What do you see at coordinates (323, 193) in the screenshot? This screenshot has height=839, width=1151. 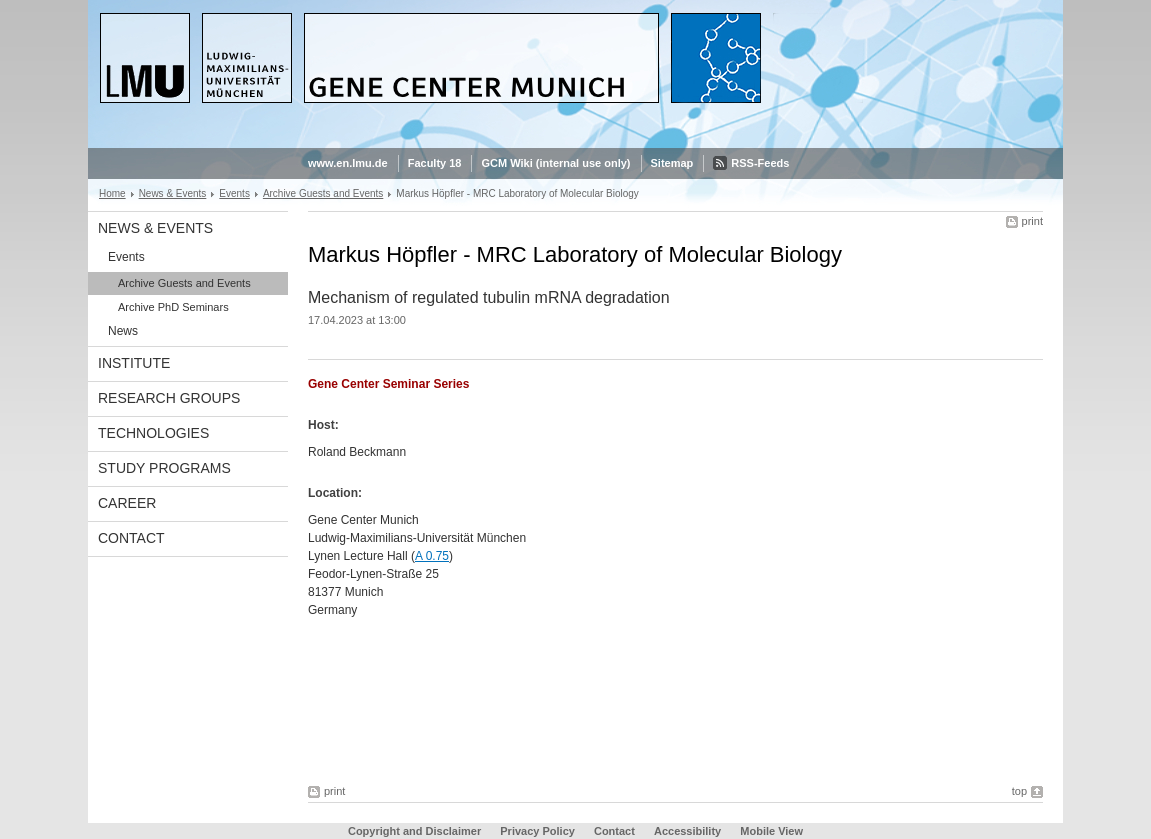 I see `Archive Guests and Events` at bounding box center [323, 193].